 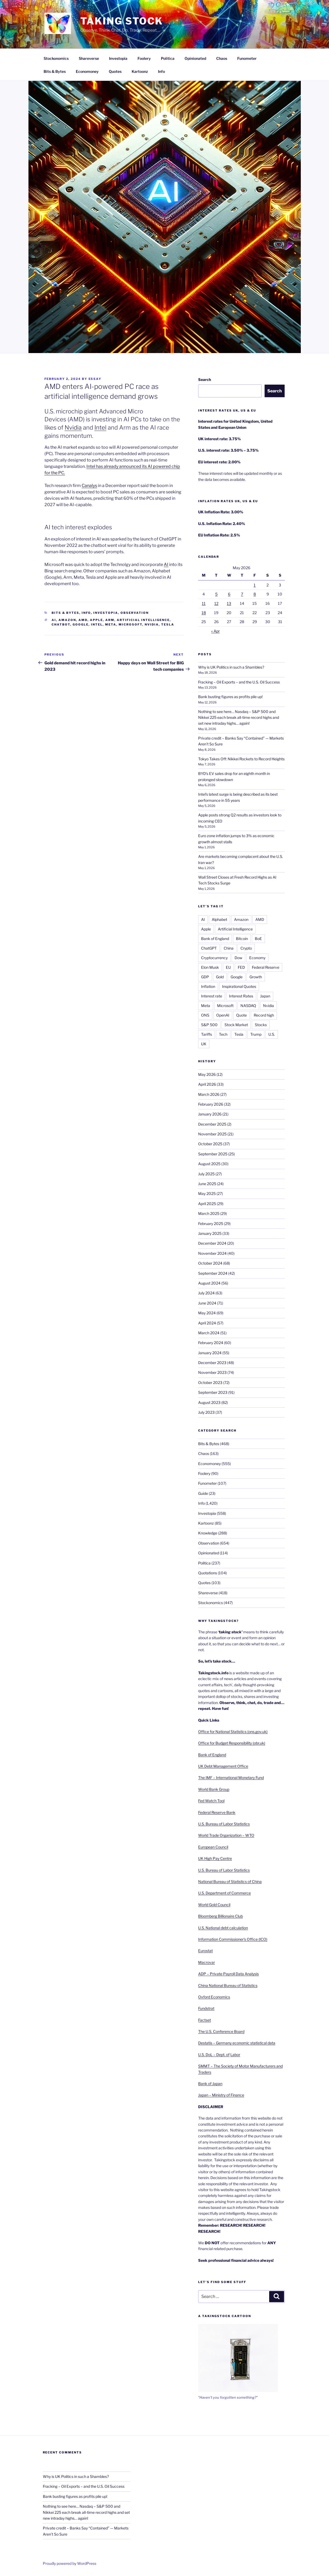 I want to click on Federal Reserve Bank, so click(x=216, y=1812).